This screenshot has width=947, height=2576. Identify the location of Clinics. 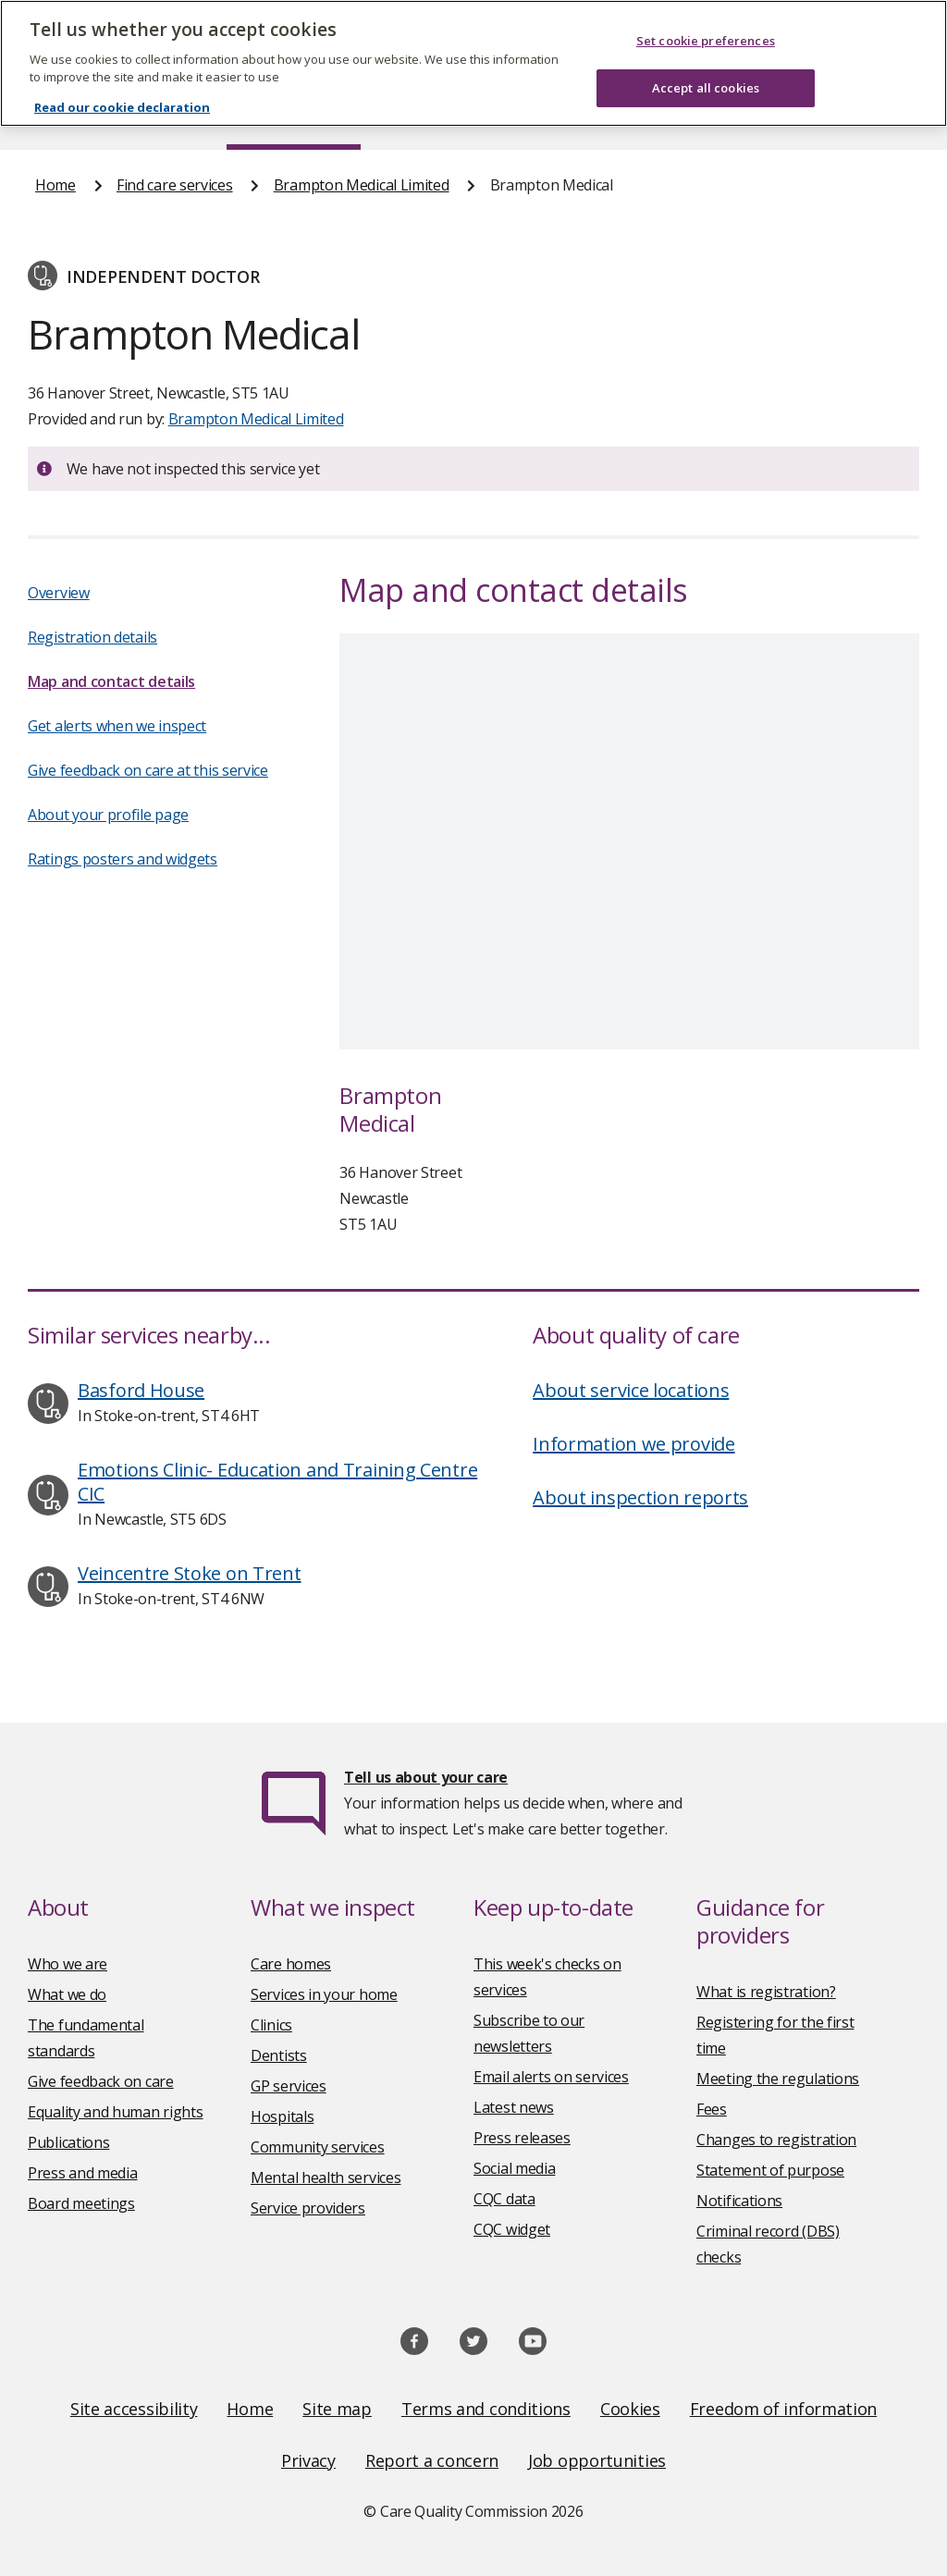
(271, 2025).